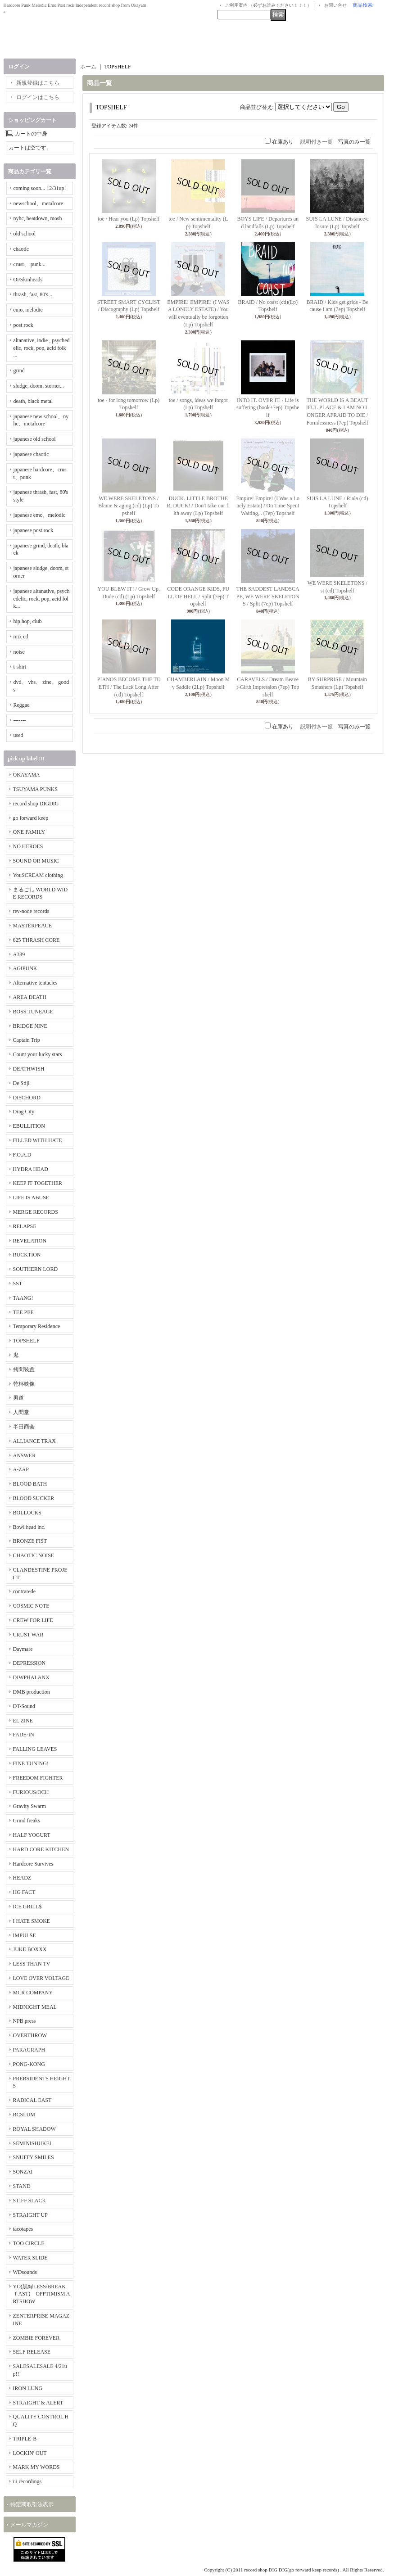 Image resolution: width=394 pixels, height=2576 pixels. Describe the element at coordinates (18, 1398) in the screenshot. I see `男道` at that location.